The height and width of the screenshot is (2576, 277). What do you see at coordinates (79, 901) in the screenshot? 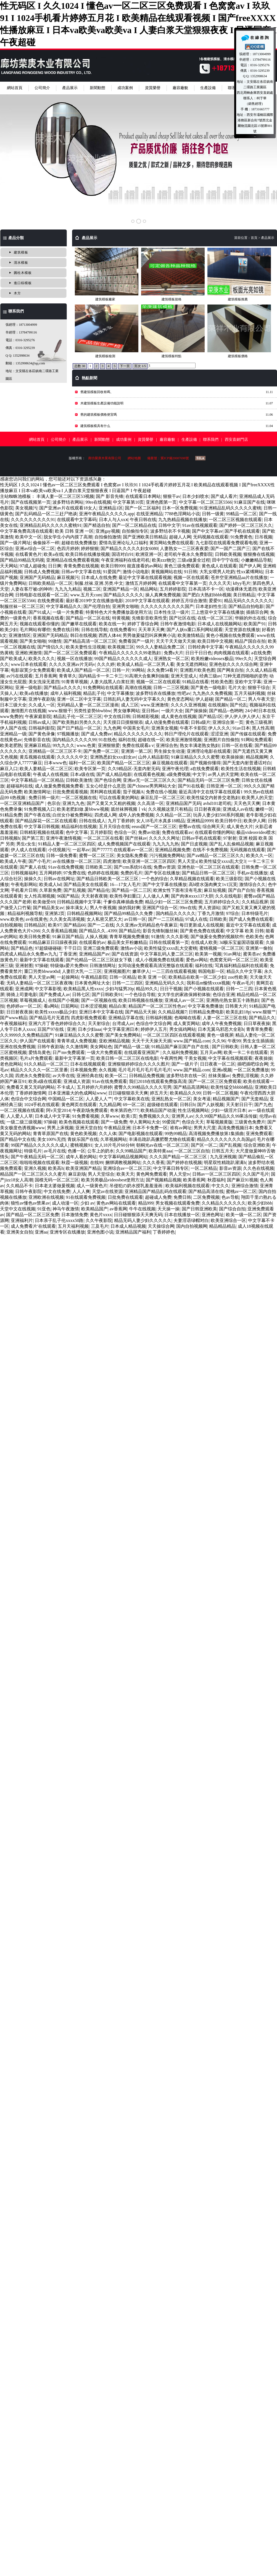
I see `日韩精品视频中文字幕` at bounding box center [79, 901].